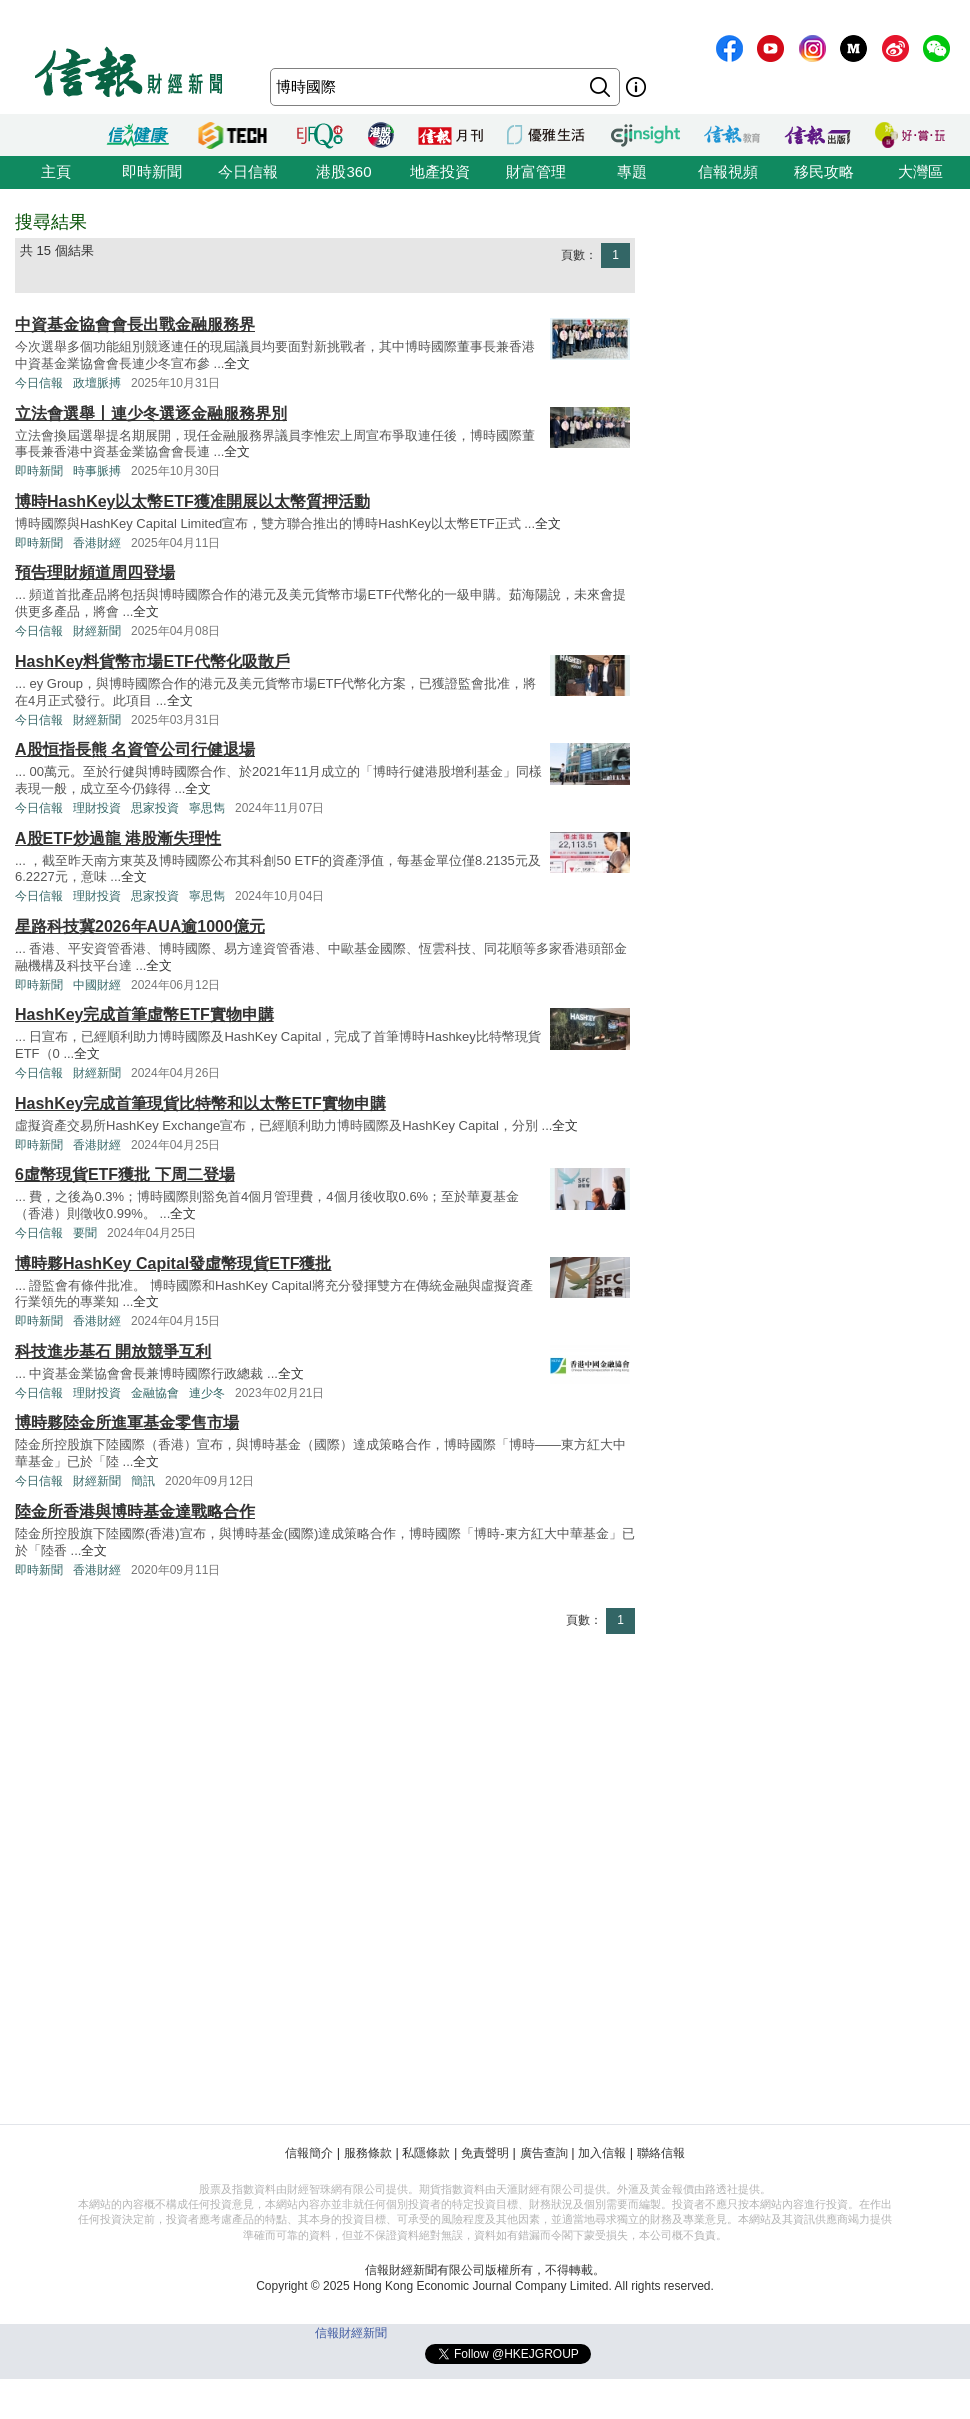 This screenshot has height=2419, width=970. I want to click on 博時HashKey以太幣ETF獲准開展以太幣質押活動, so click(192, 501).